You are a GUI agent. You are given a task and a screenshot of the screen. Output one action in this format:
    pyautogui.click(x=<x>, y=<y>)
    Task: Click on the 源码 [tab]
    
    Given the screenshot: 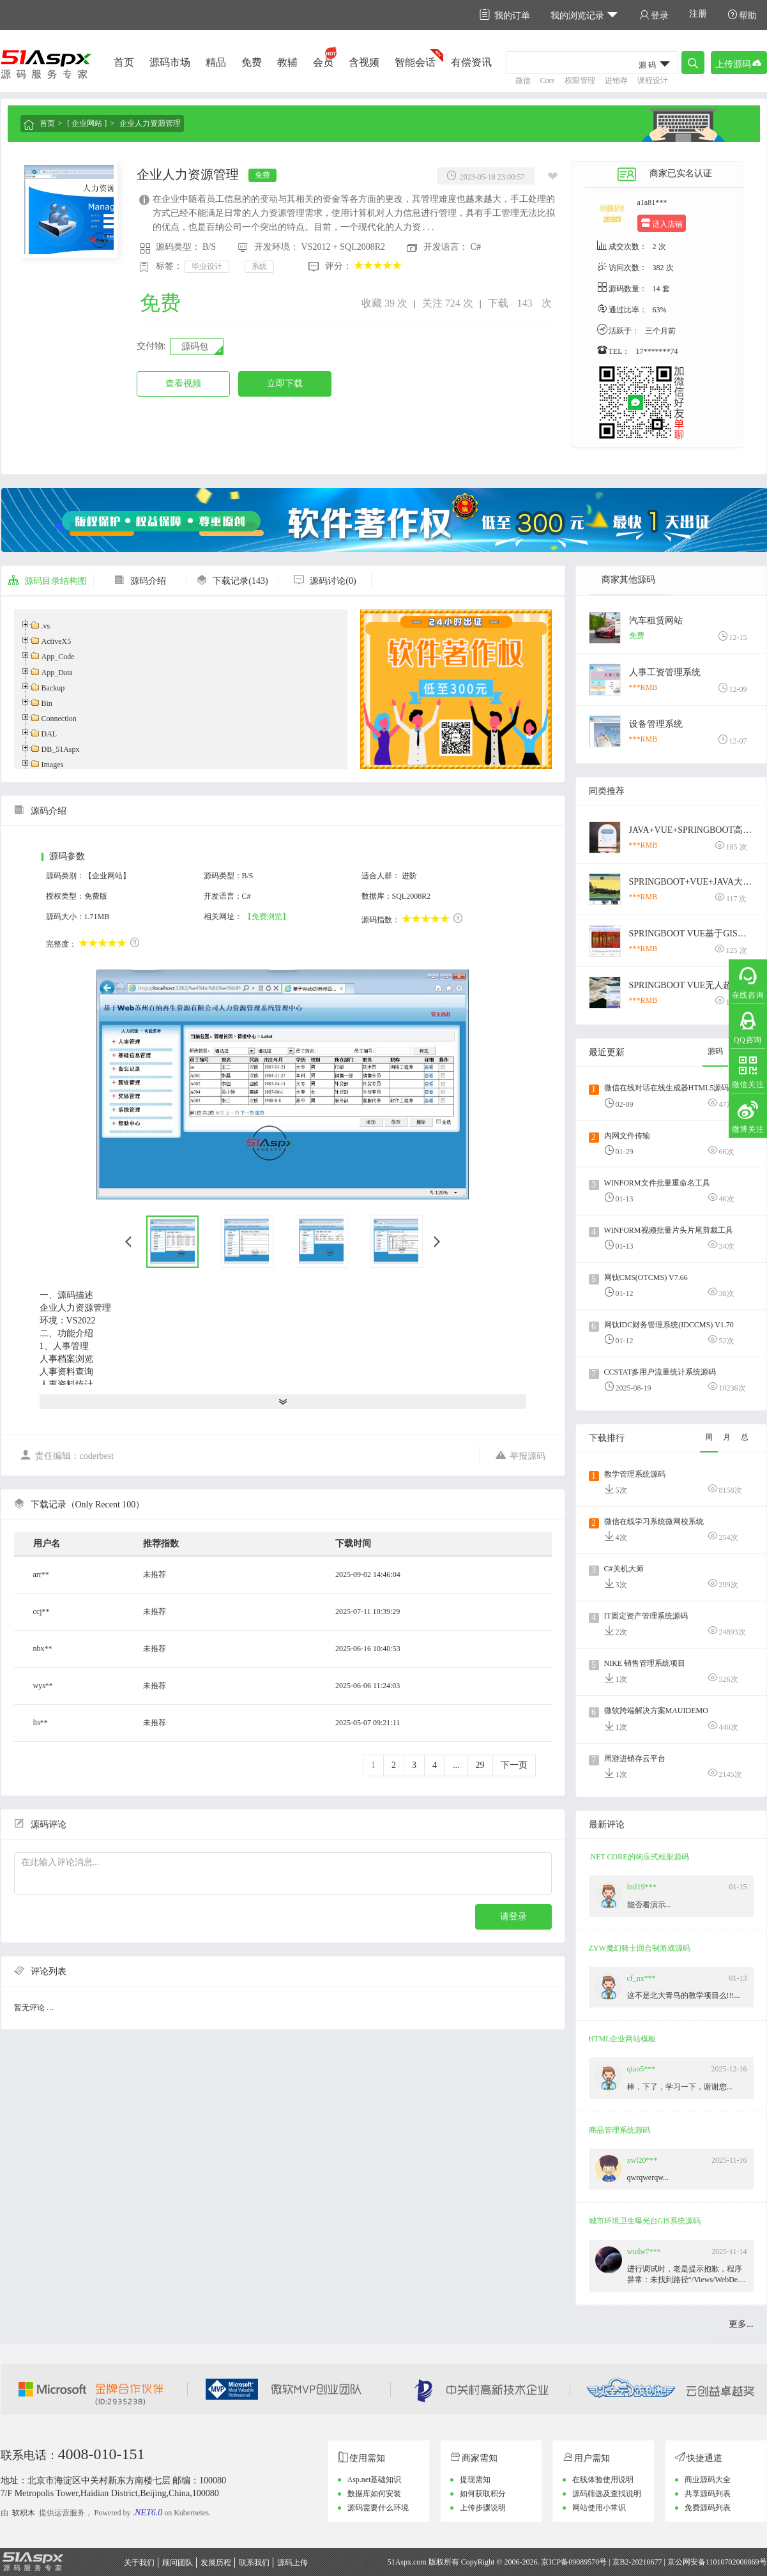 What is the action you would take?
    pyautogui.click(x=715, y=1051)
    